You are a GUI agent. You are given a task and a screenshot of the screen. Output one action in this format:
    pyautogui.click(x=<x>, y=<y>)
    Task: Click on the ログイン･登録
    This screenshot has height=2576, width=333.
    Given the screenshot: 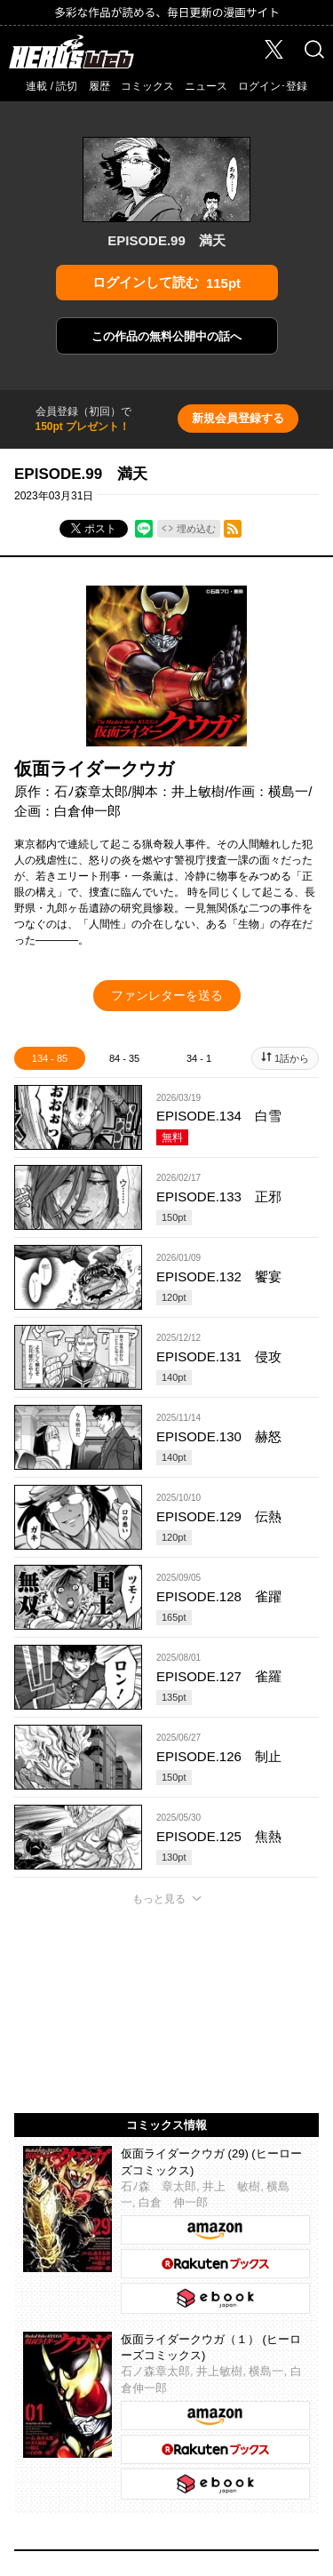 What is the action you would take?
    pyautogui.click(x=272, y=86)
    